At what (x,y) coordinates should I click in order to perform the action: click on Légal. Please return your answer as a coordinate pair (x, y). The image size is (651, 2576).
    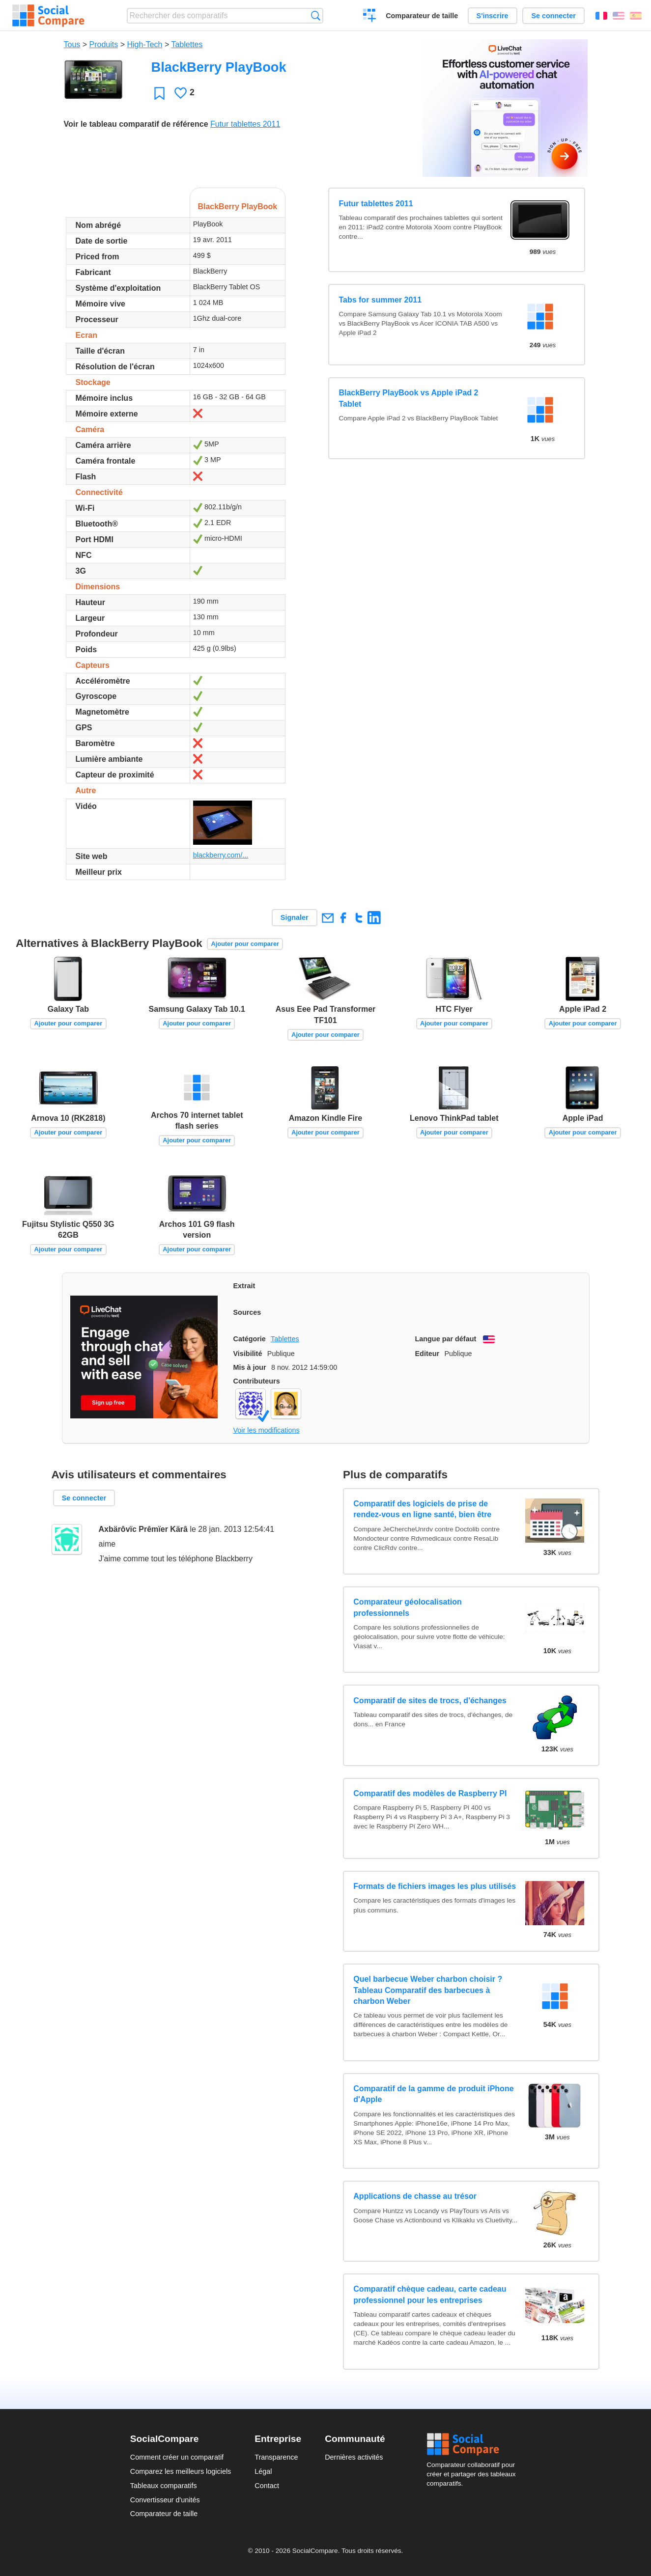
    Looking at the image, I should click on (263, 2471).